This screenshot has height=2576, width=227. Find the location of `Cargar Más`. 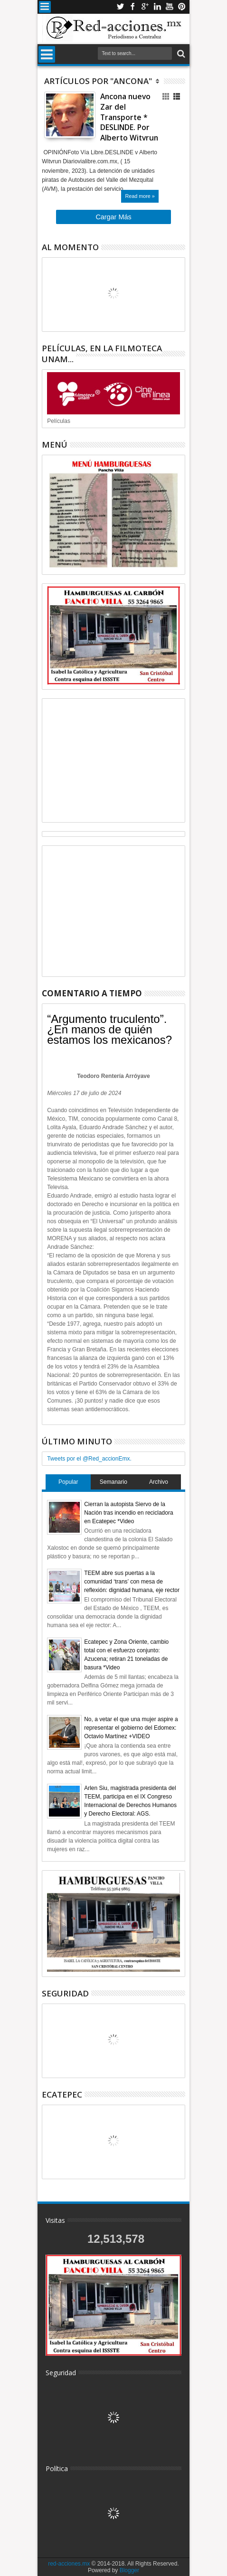

Cargar Más is located at coordinates (113, 217).